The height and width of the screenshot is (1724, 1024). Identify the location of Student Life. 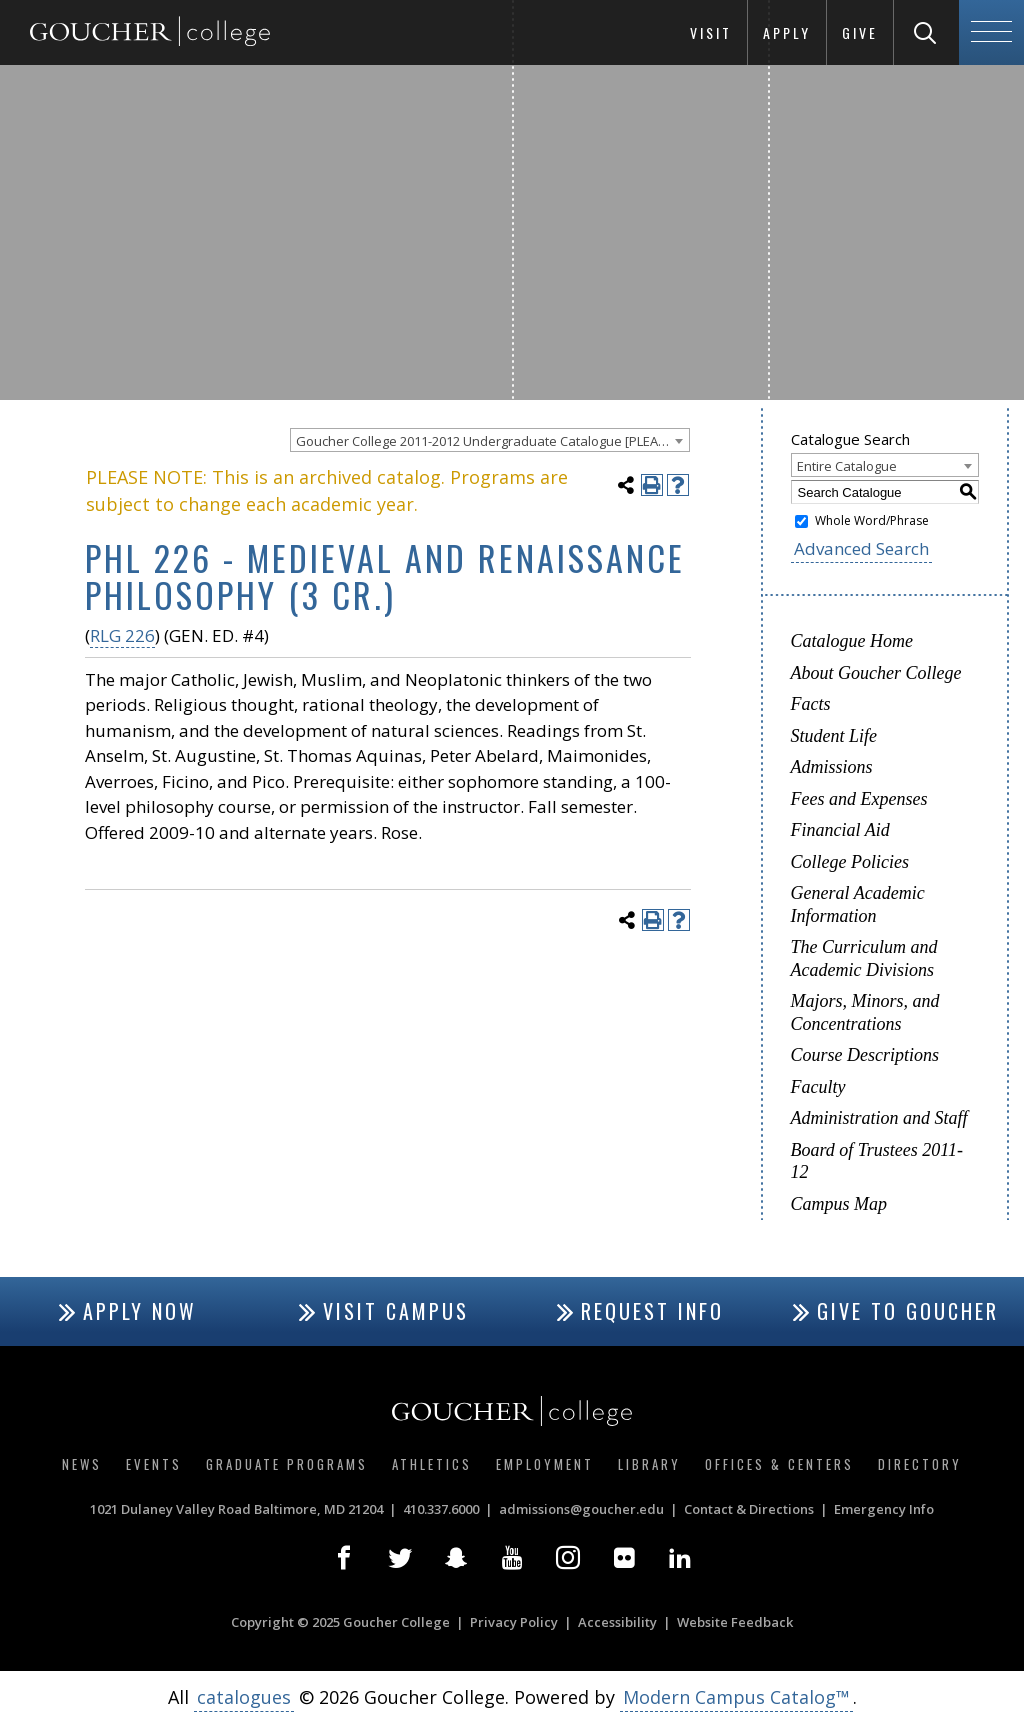
(834, 736).